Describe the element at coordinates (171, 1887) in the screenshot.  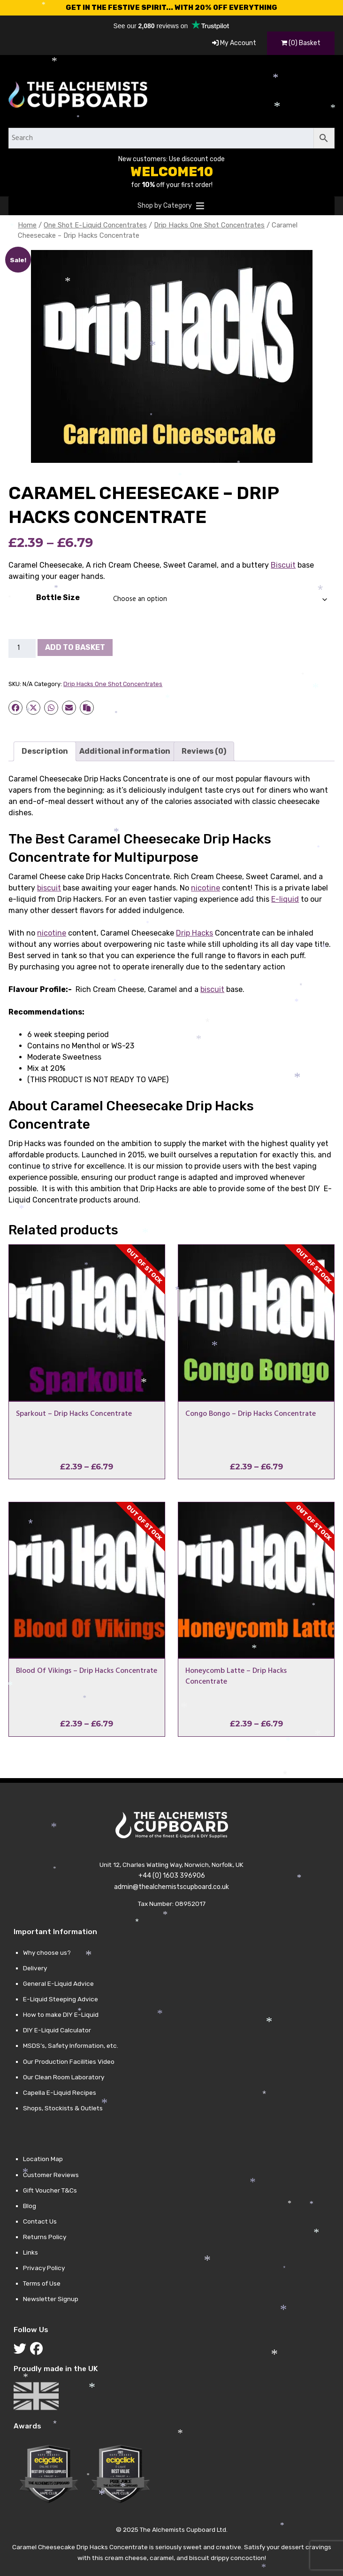
I see `admin@thealchemistscupboard.co.uk` at that location.